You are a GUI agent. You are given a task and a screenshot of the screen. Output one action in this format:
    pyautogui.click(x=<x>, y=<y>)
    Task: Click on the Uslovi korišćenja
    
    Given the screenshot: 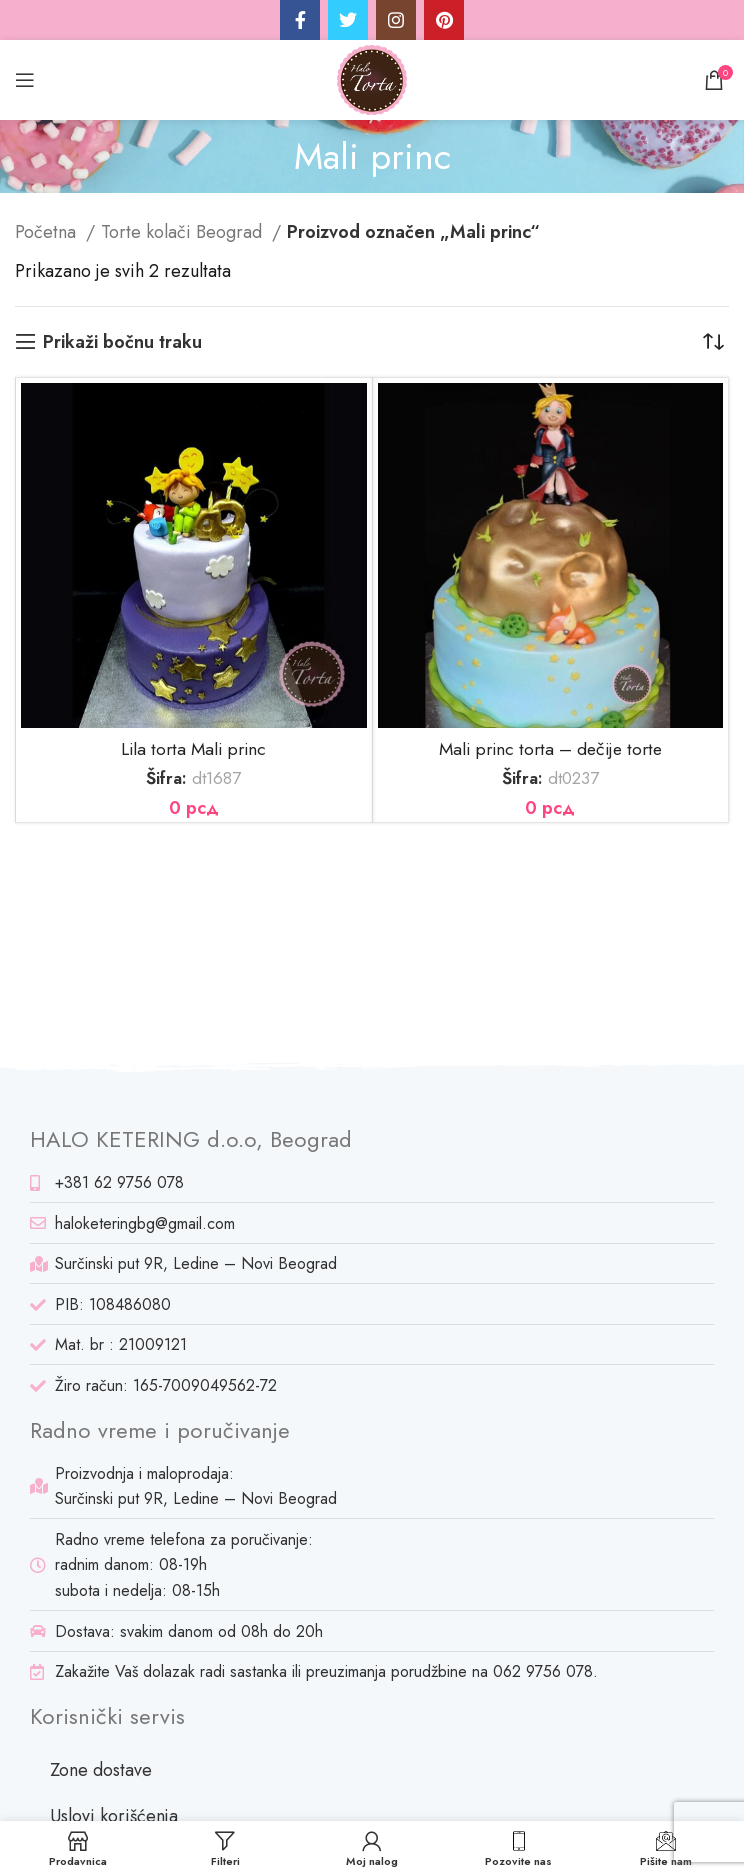 What is the action you would take?
    pyautogui.click(x=114, y=1816)
    